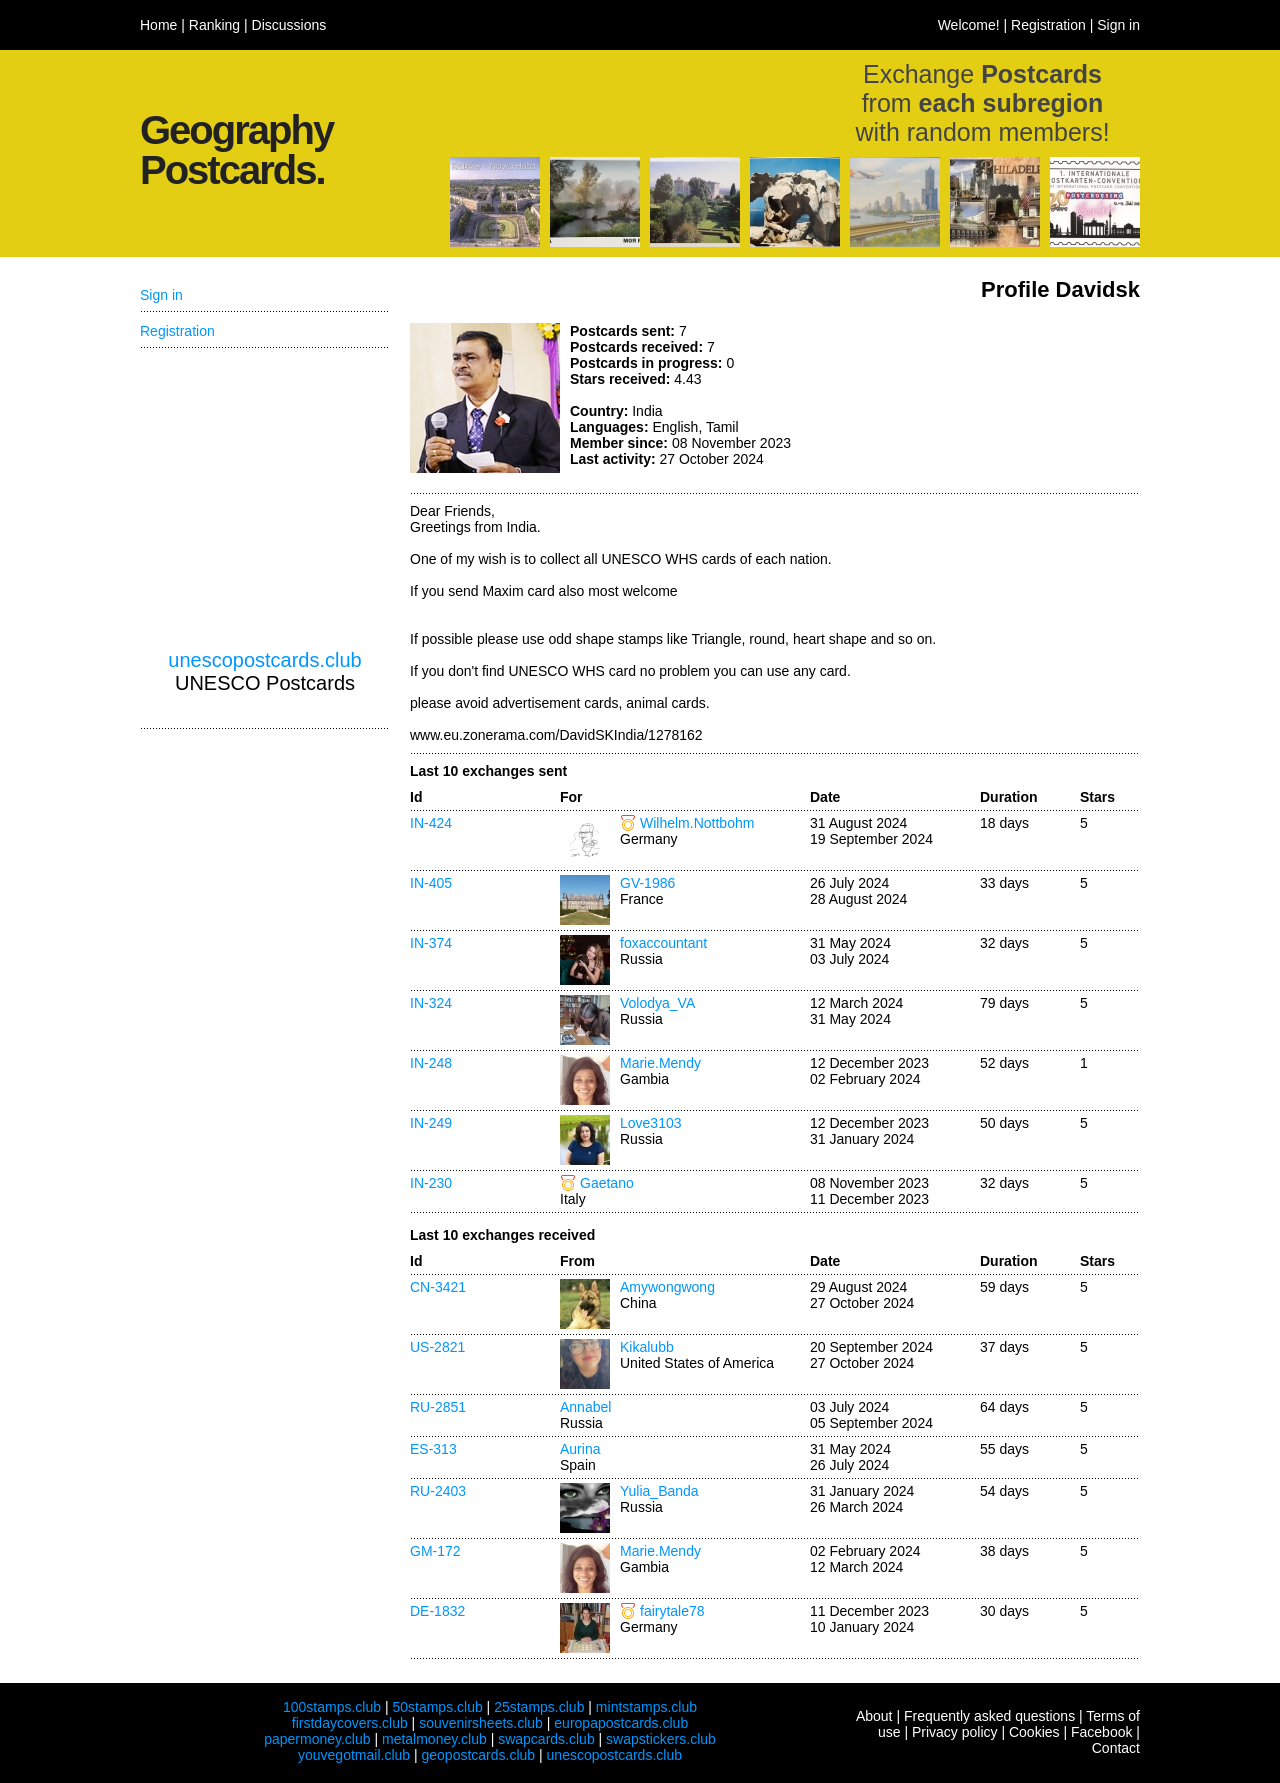 The height and width of the screenshot is (1783, 1280). I want to click on US-2821, so click(437, 1347).